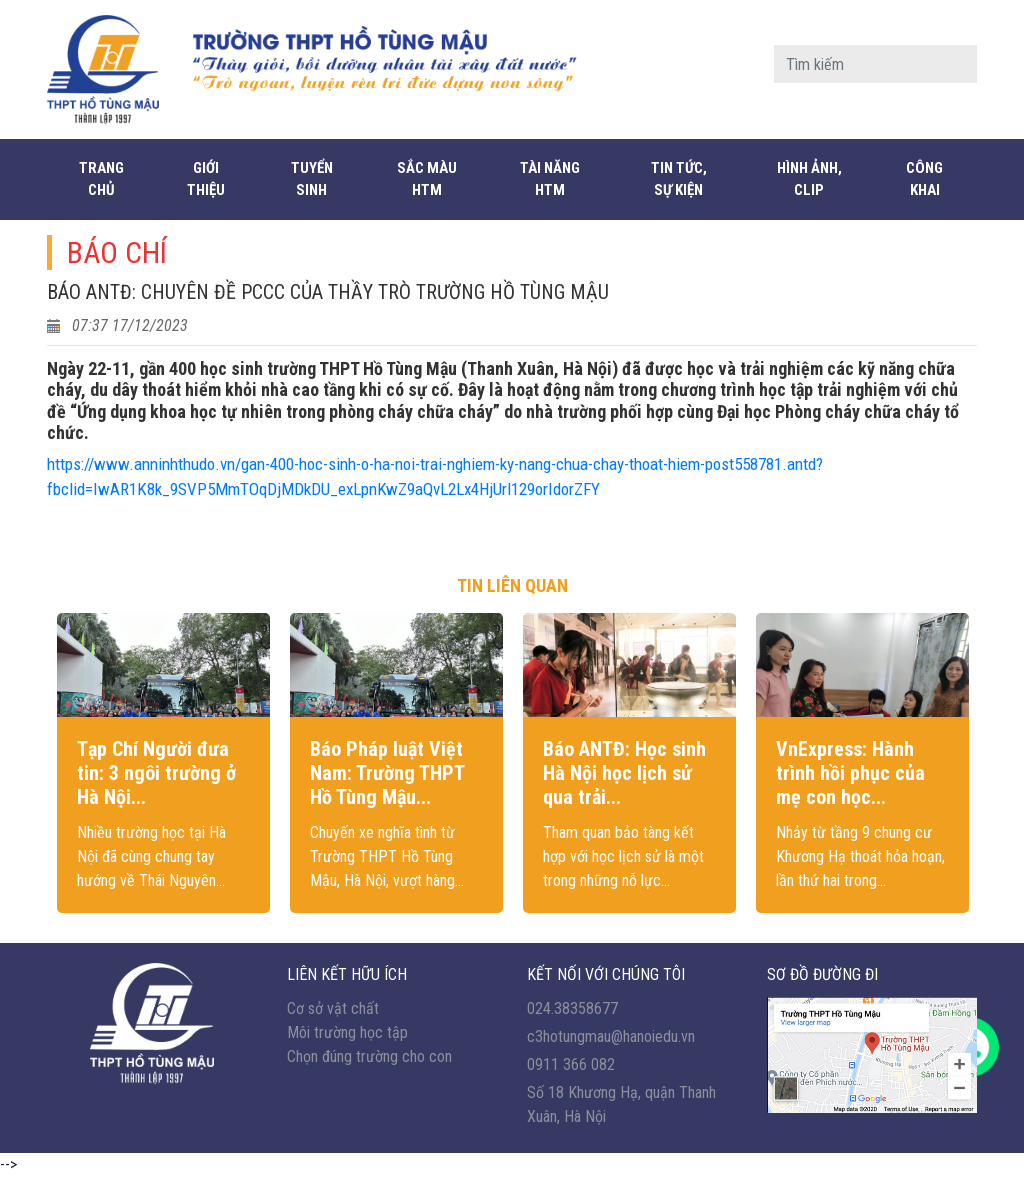 This screenshot has height=1177, width=1024. What do you see at coordinates (312, 179) in the screenshot?
I see `Tuyển sinh` at bounding box center [312, 179].